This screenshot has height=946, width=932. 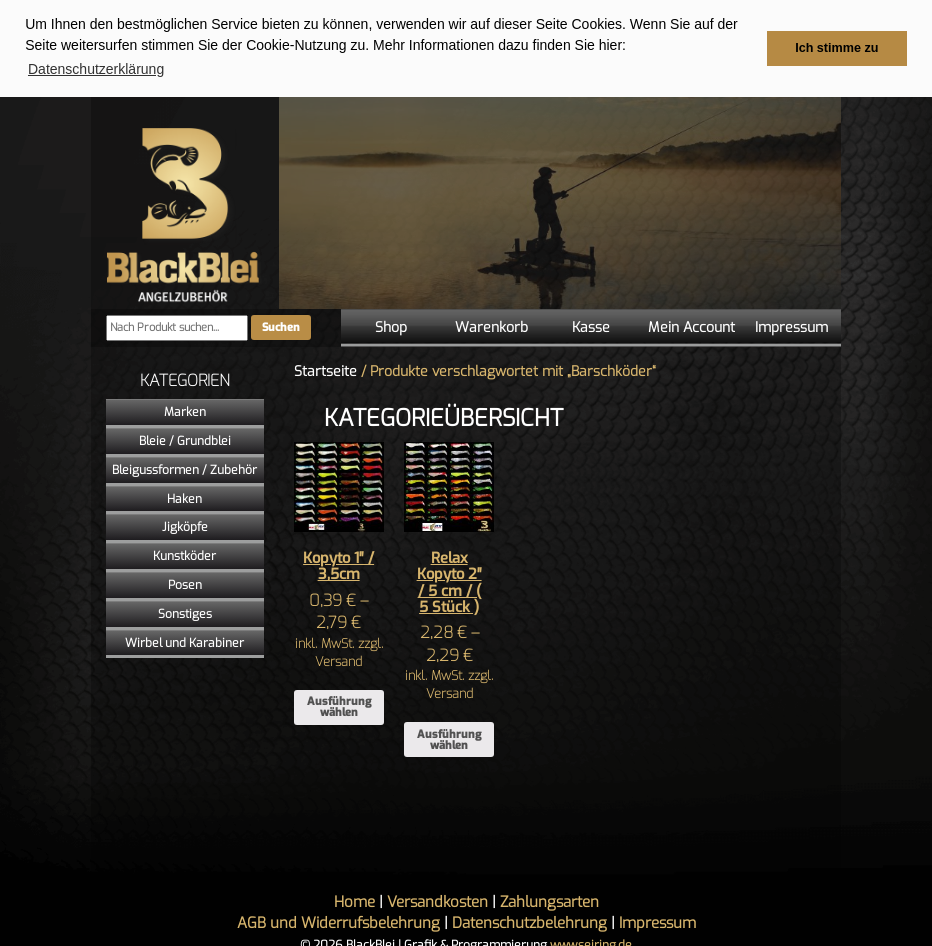 I want to click on Warenkorb, so click(x=491, y=326).